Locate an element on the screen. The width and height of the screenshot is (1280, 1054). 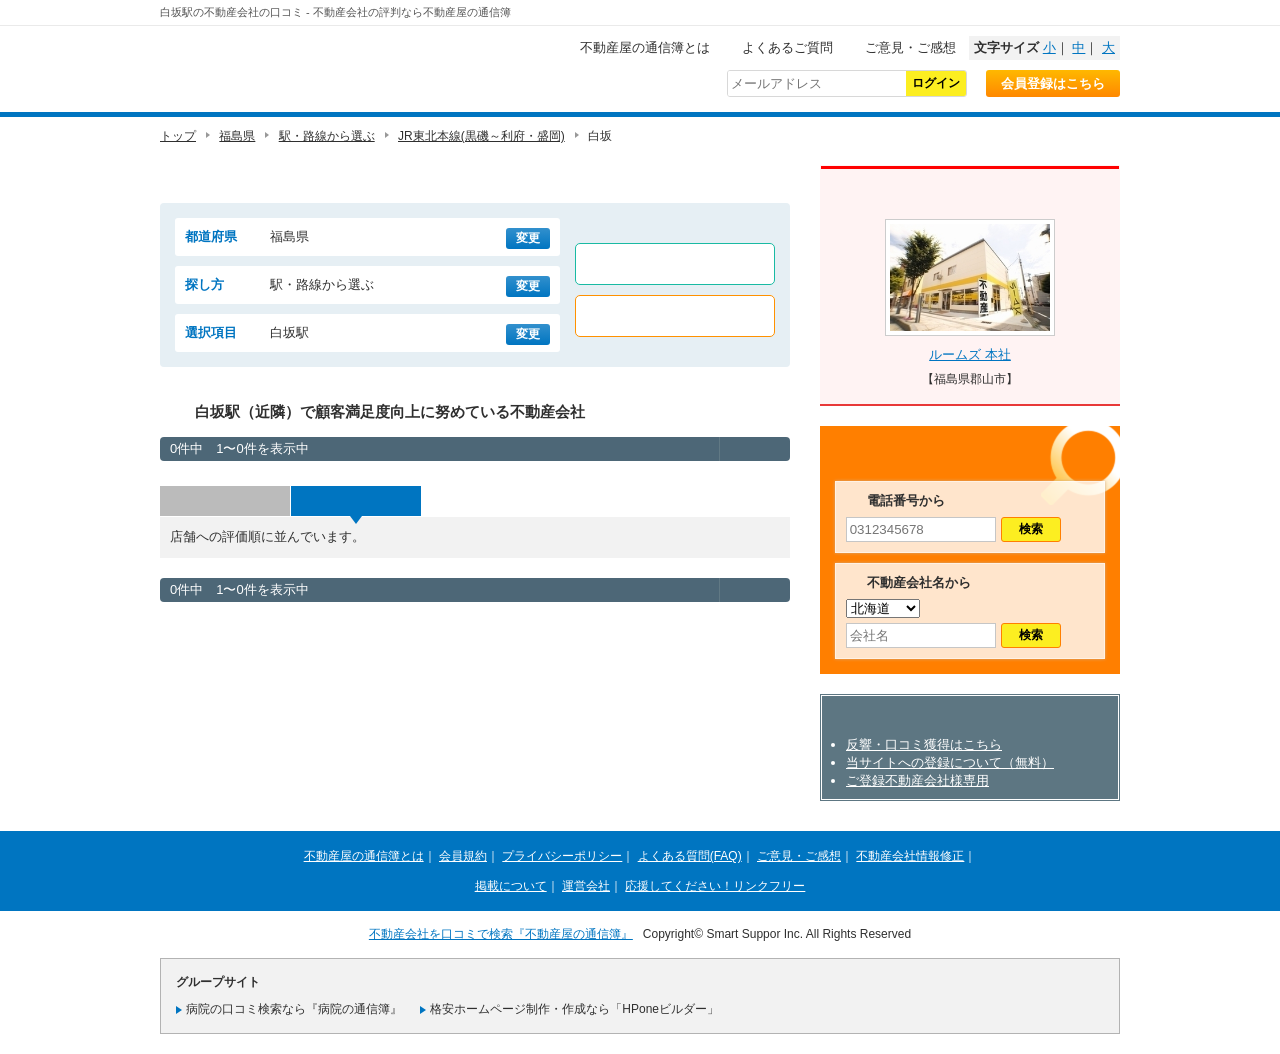
投票数順 is located at coordinates (225, 501).